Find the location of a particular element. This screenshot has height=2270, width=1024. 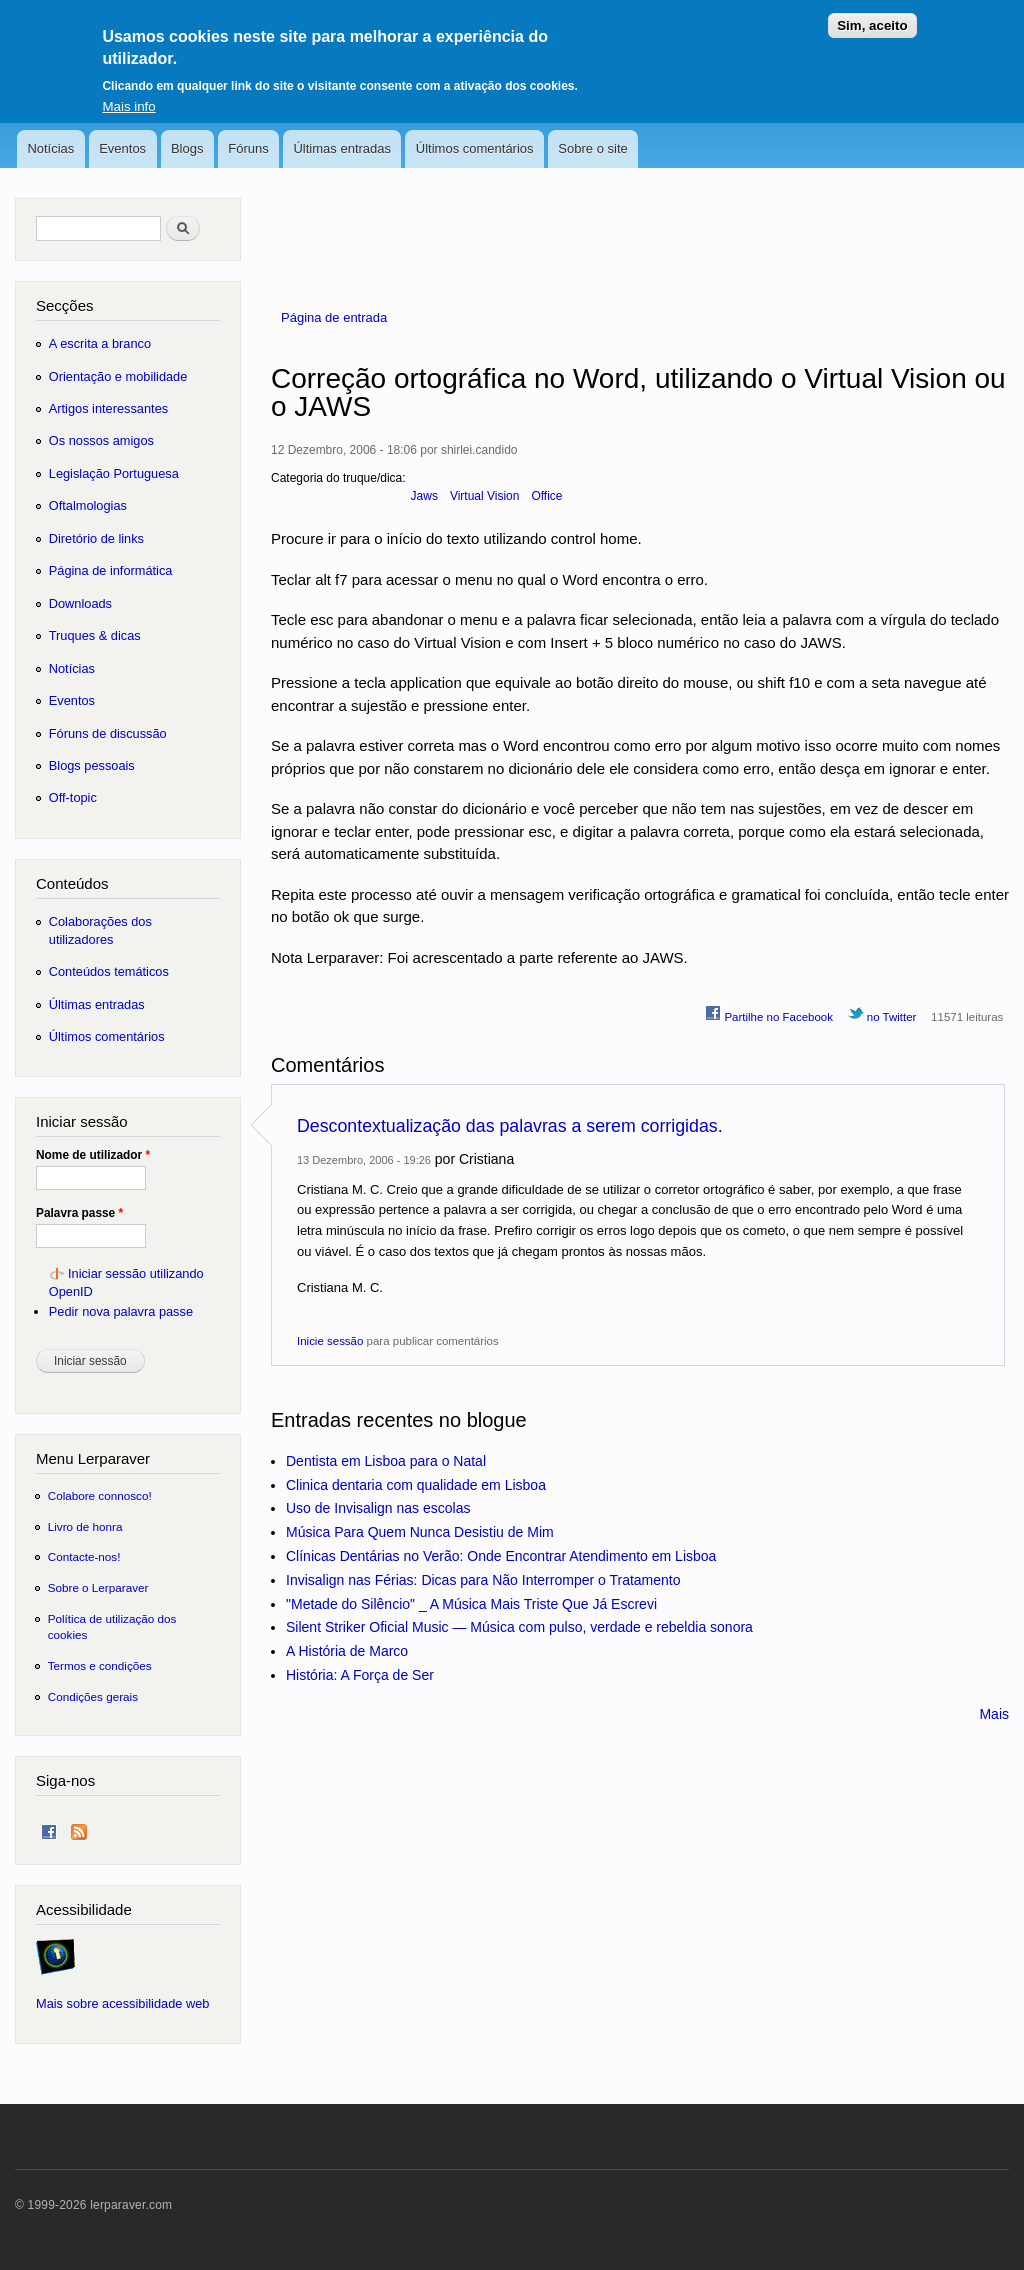

Invisalign nas Férias: Dicas para Não Interromper o Tratamento is located at coordinates (483, 1580).